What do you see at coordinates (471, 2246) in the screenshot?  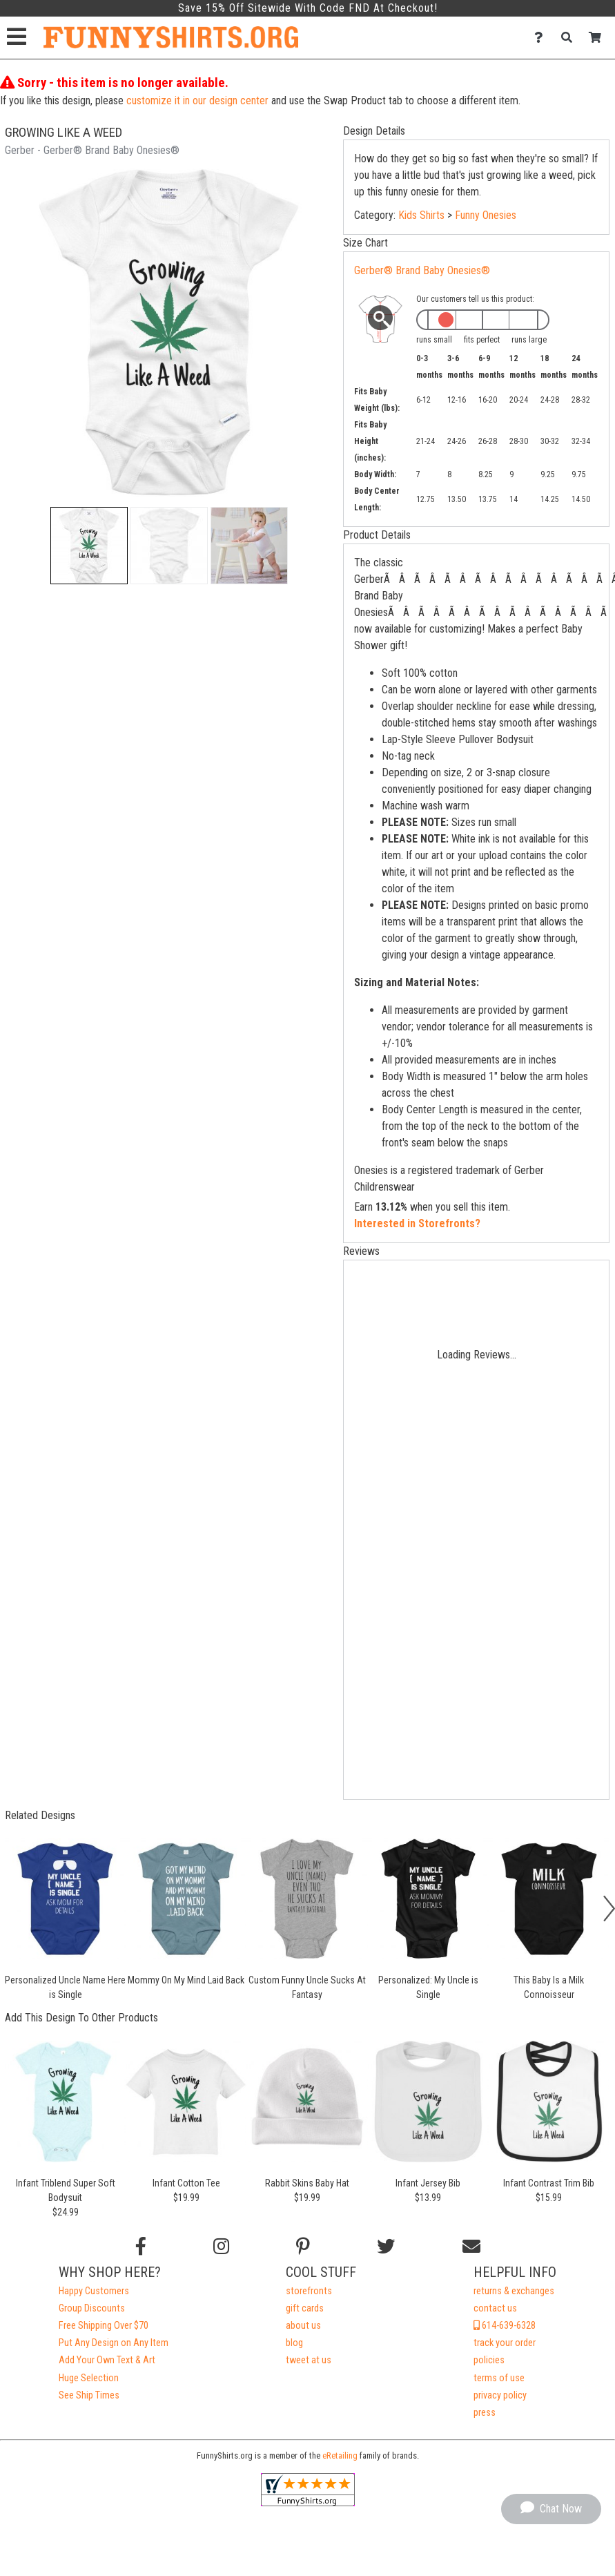 I see `[Email us]` at bounding box center [471, 2246].